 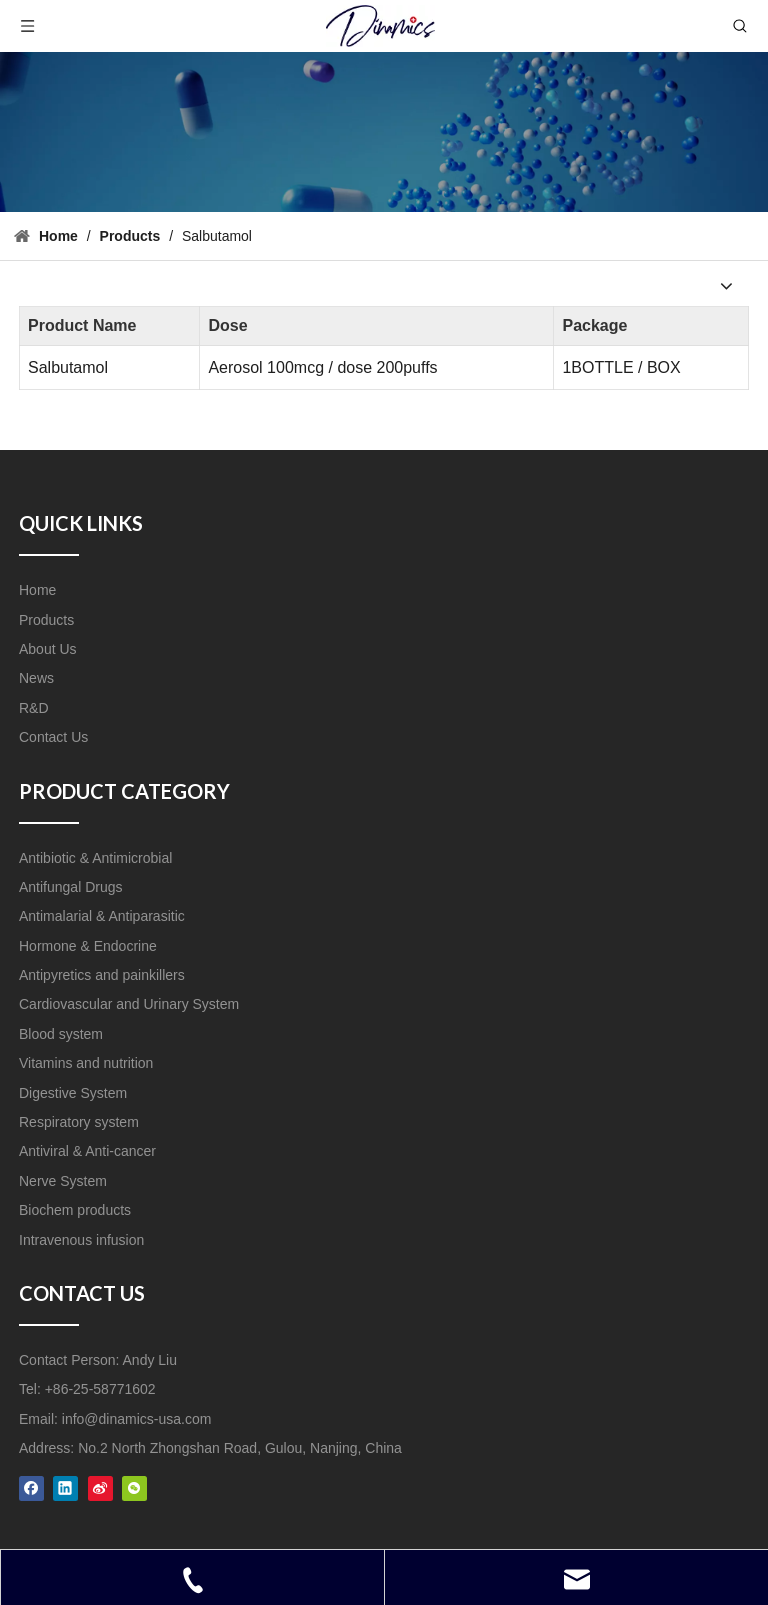 I want to click on Antimalarial & Antiparasitic, so click(x=102, y=916).